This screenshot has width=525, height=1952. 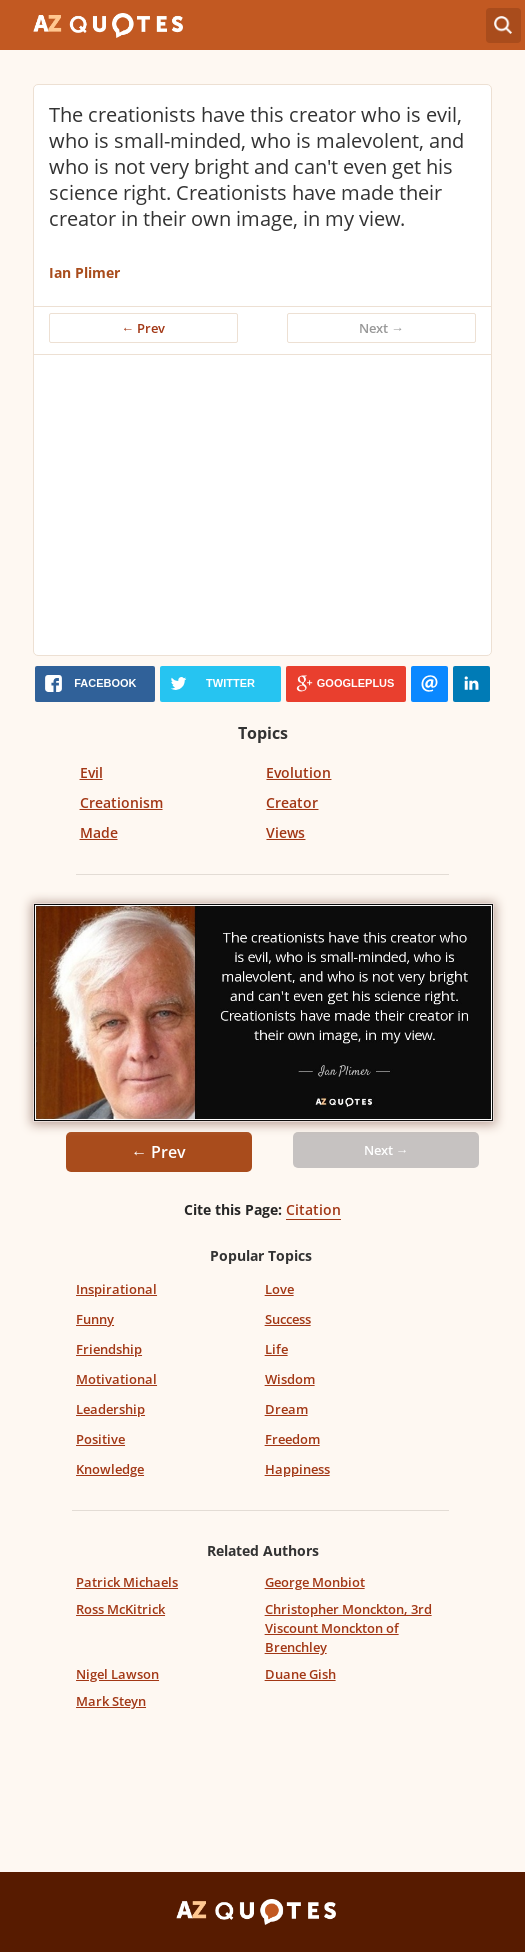 What do you see at coordinates (116, 1289) in the screenshot?
I see `Inspirational` at bounding box center [116, 1289].